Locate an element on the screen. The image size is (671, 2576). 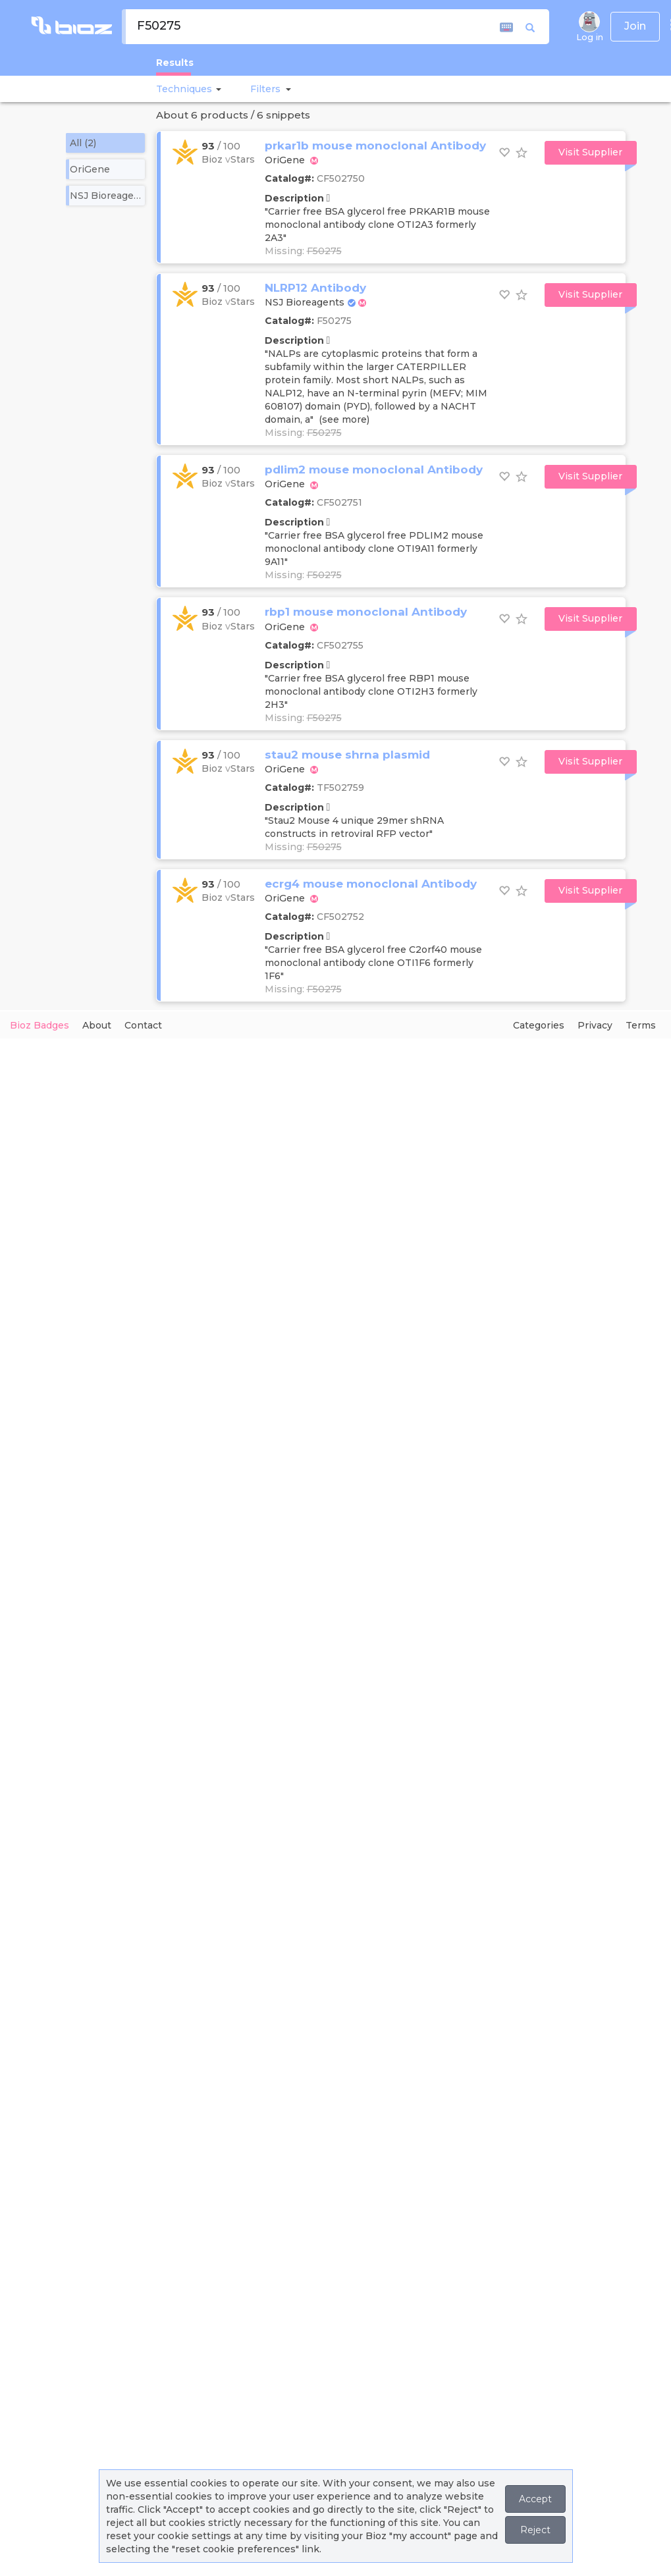
NLRP12 Antibody is located at coordinates (315, 287).